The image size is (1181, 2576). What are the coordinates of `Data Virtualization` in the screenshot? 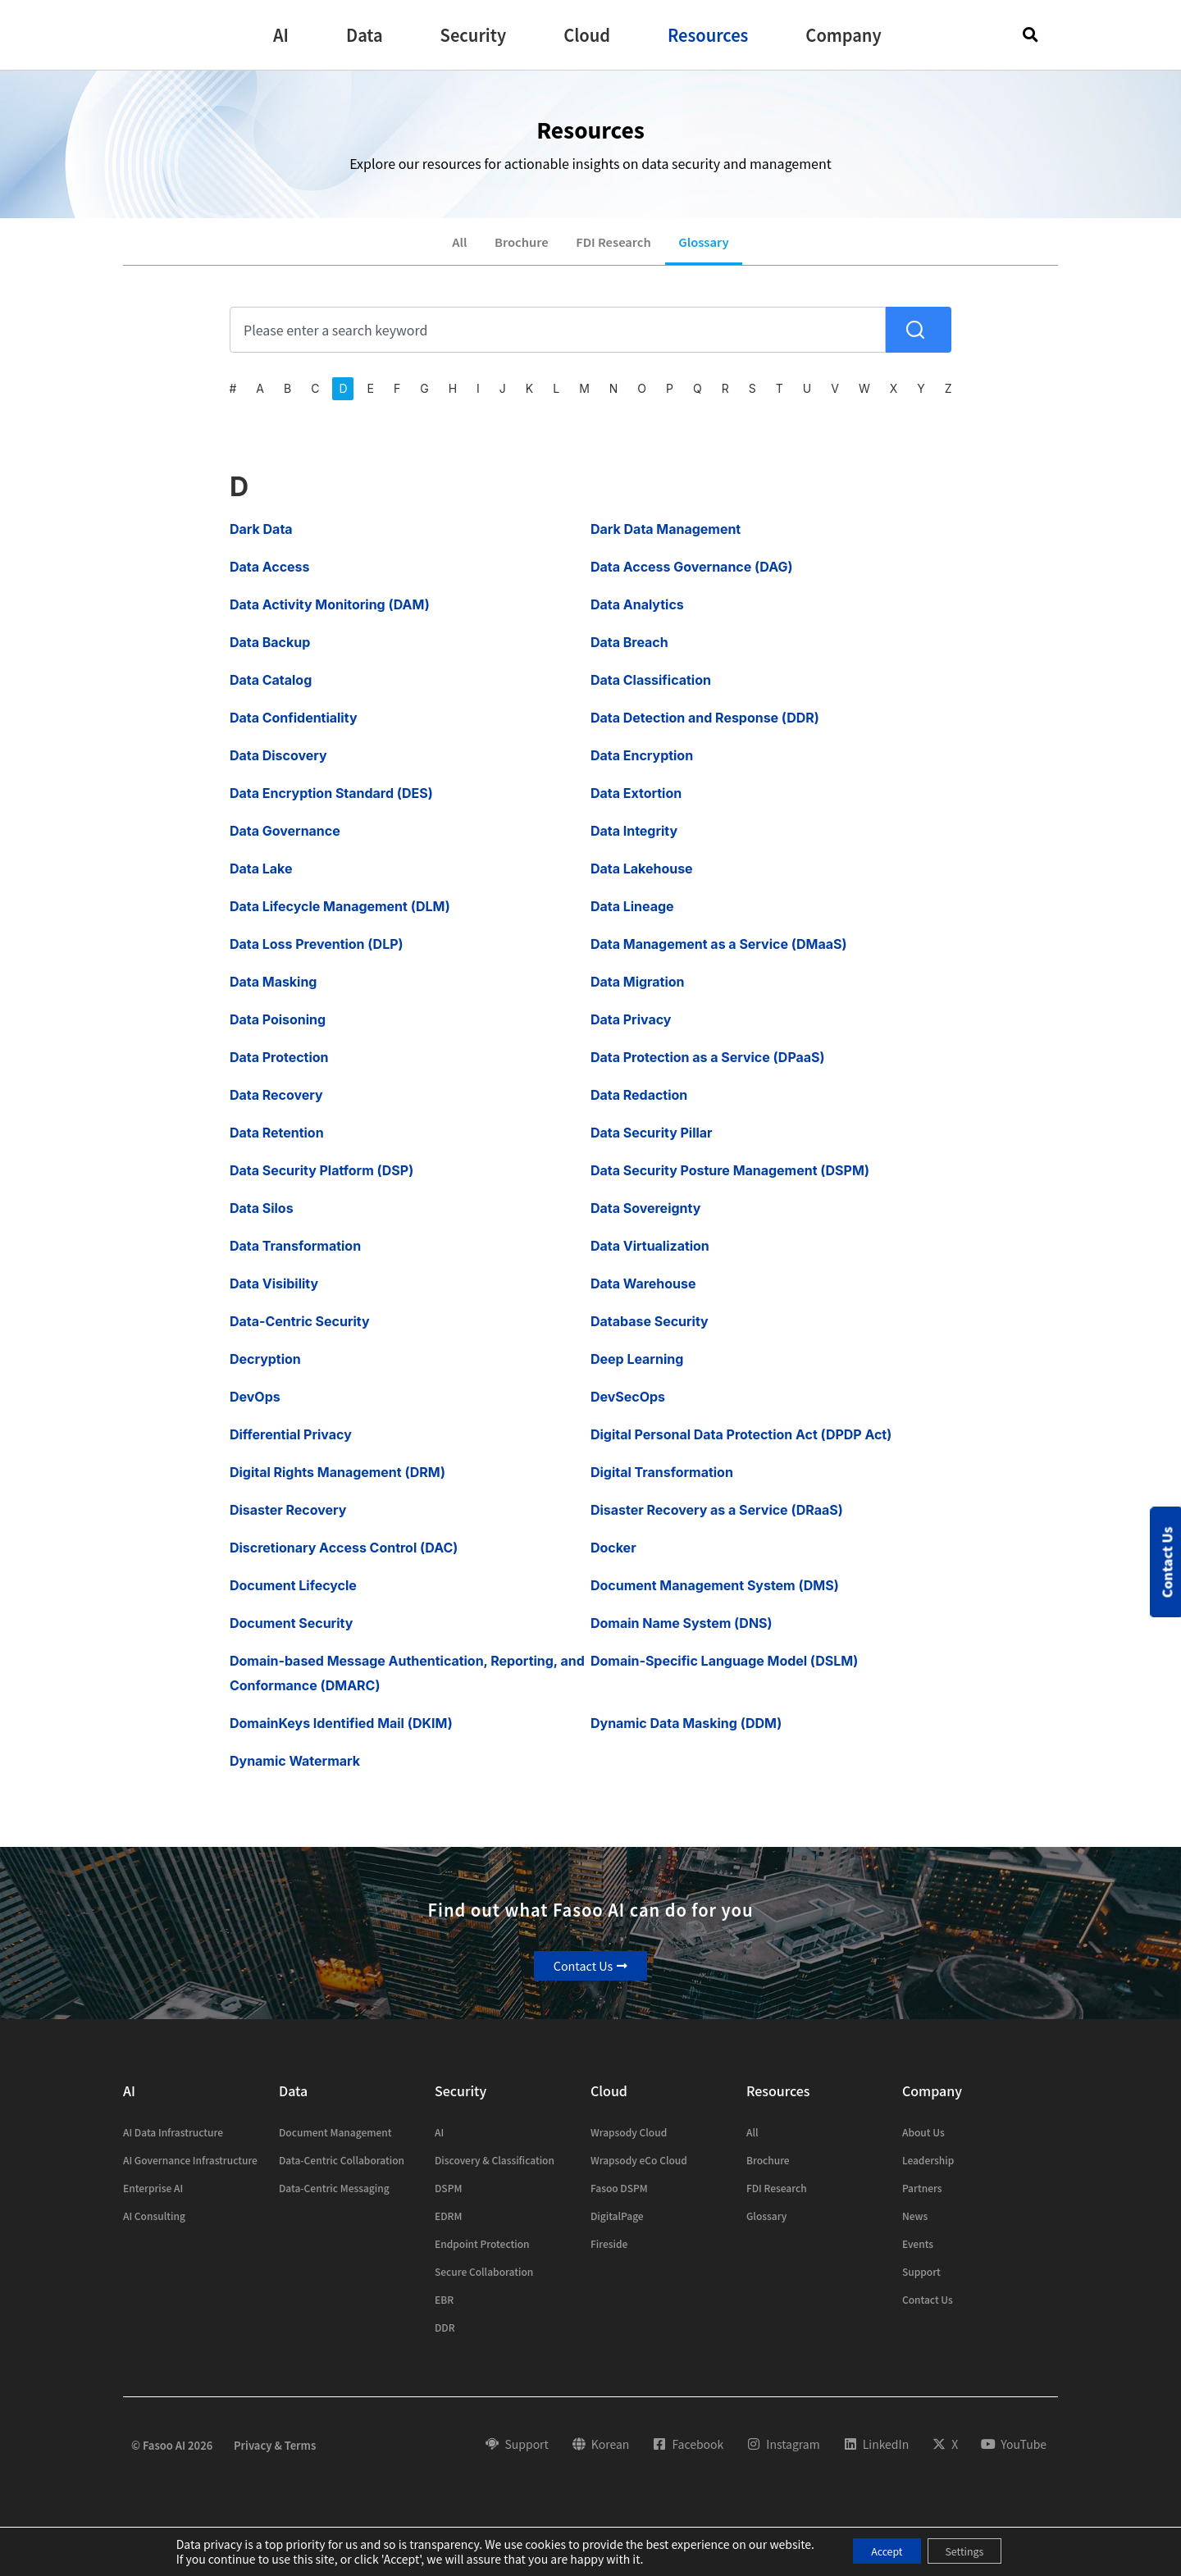 It's located at (649, 1256).